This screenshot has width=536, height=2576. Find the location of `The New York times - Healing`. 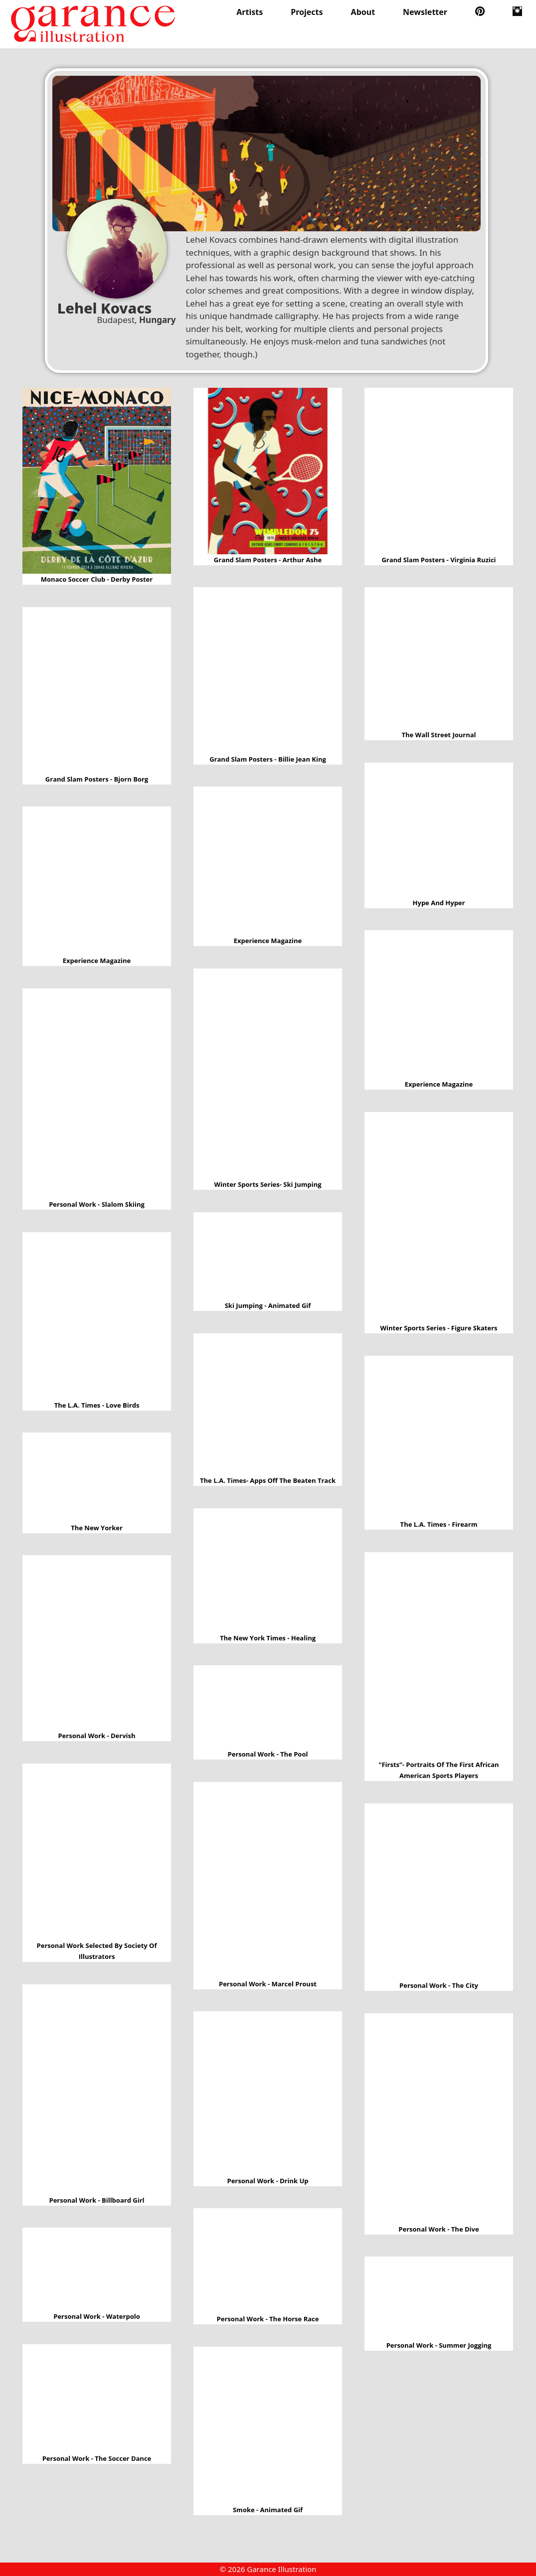

The New York times - Healing is located at coordinates (267, 1570).